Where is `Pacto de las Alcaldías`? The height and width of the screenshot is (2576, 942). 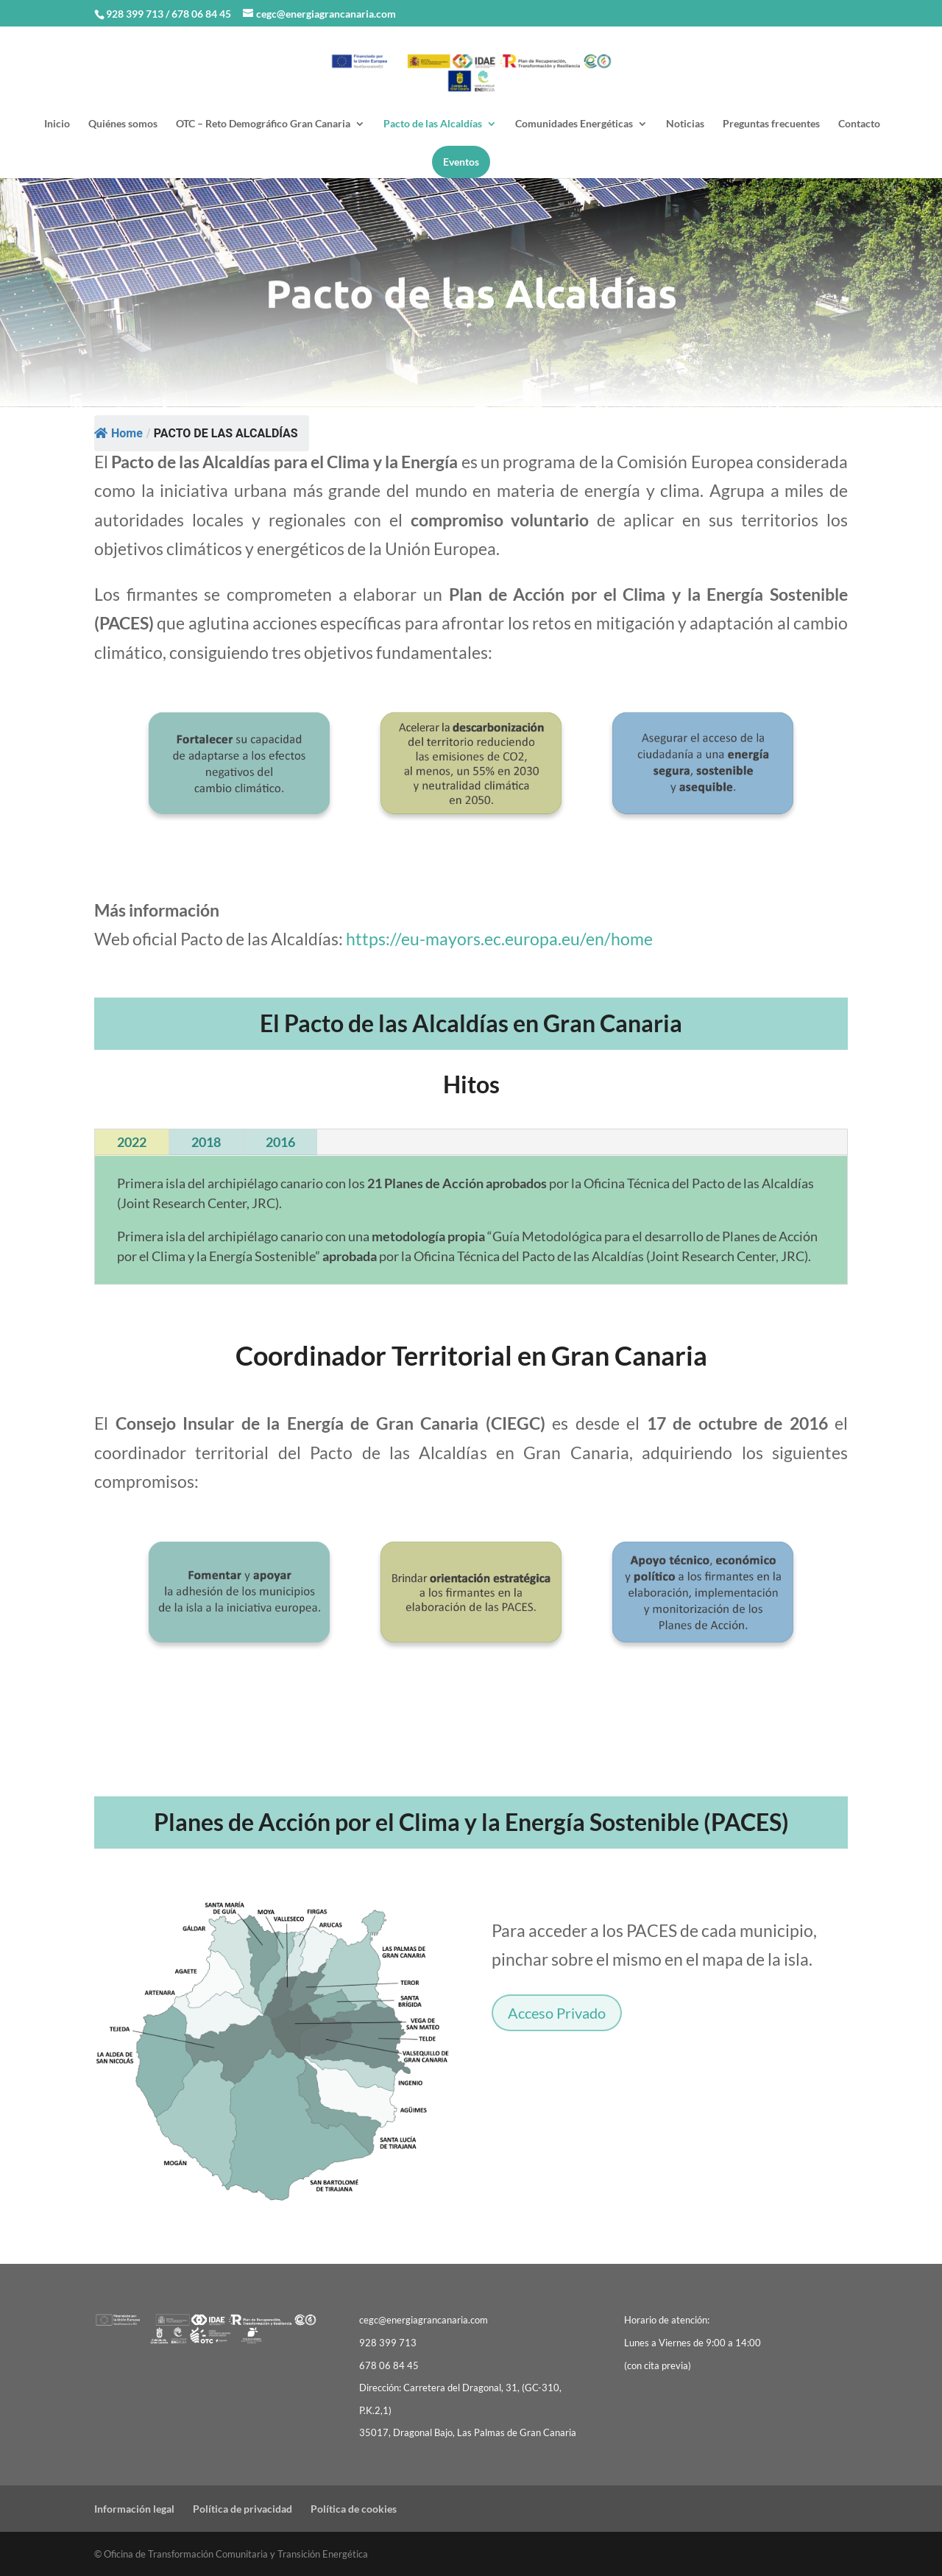
Pacto de las Alcaldías is located at coordinates (432, 124).